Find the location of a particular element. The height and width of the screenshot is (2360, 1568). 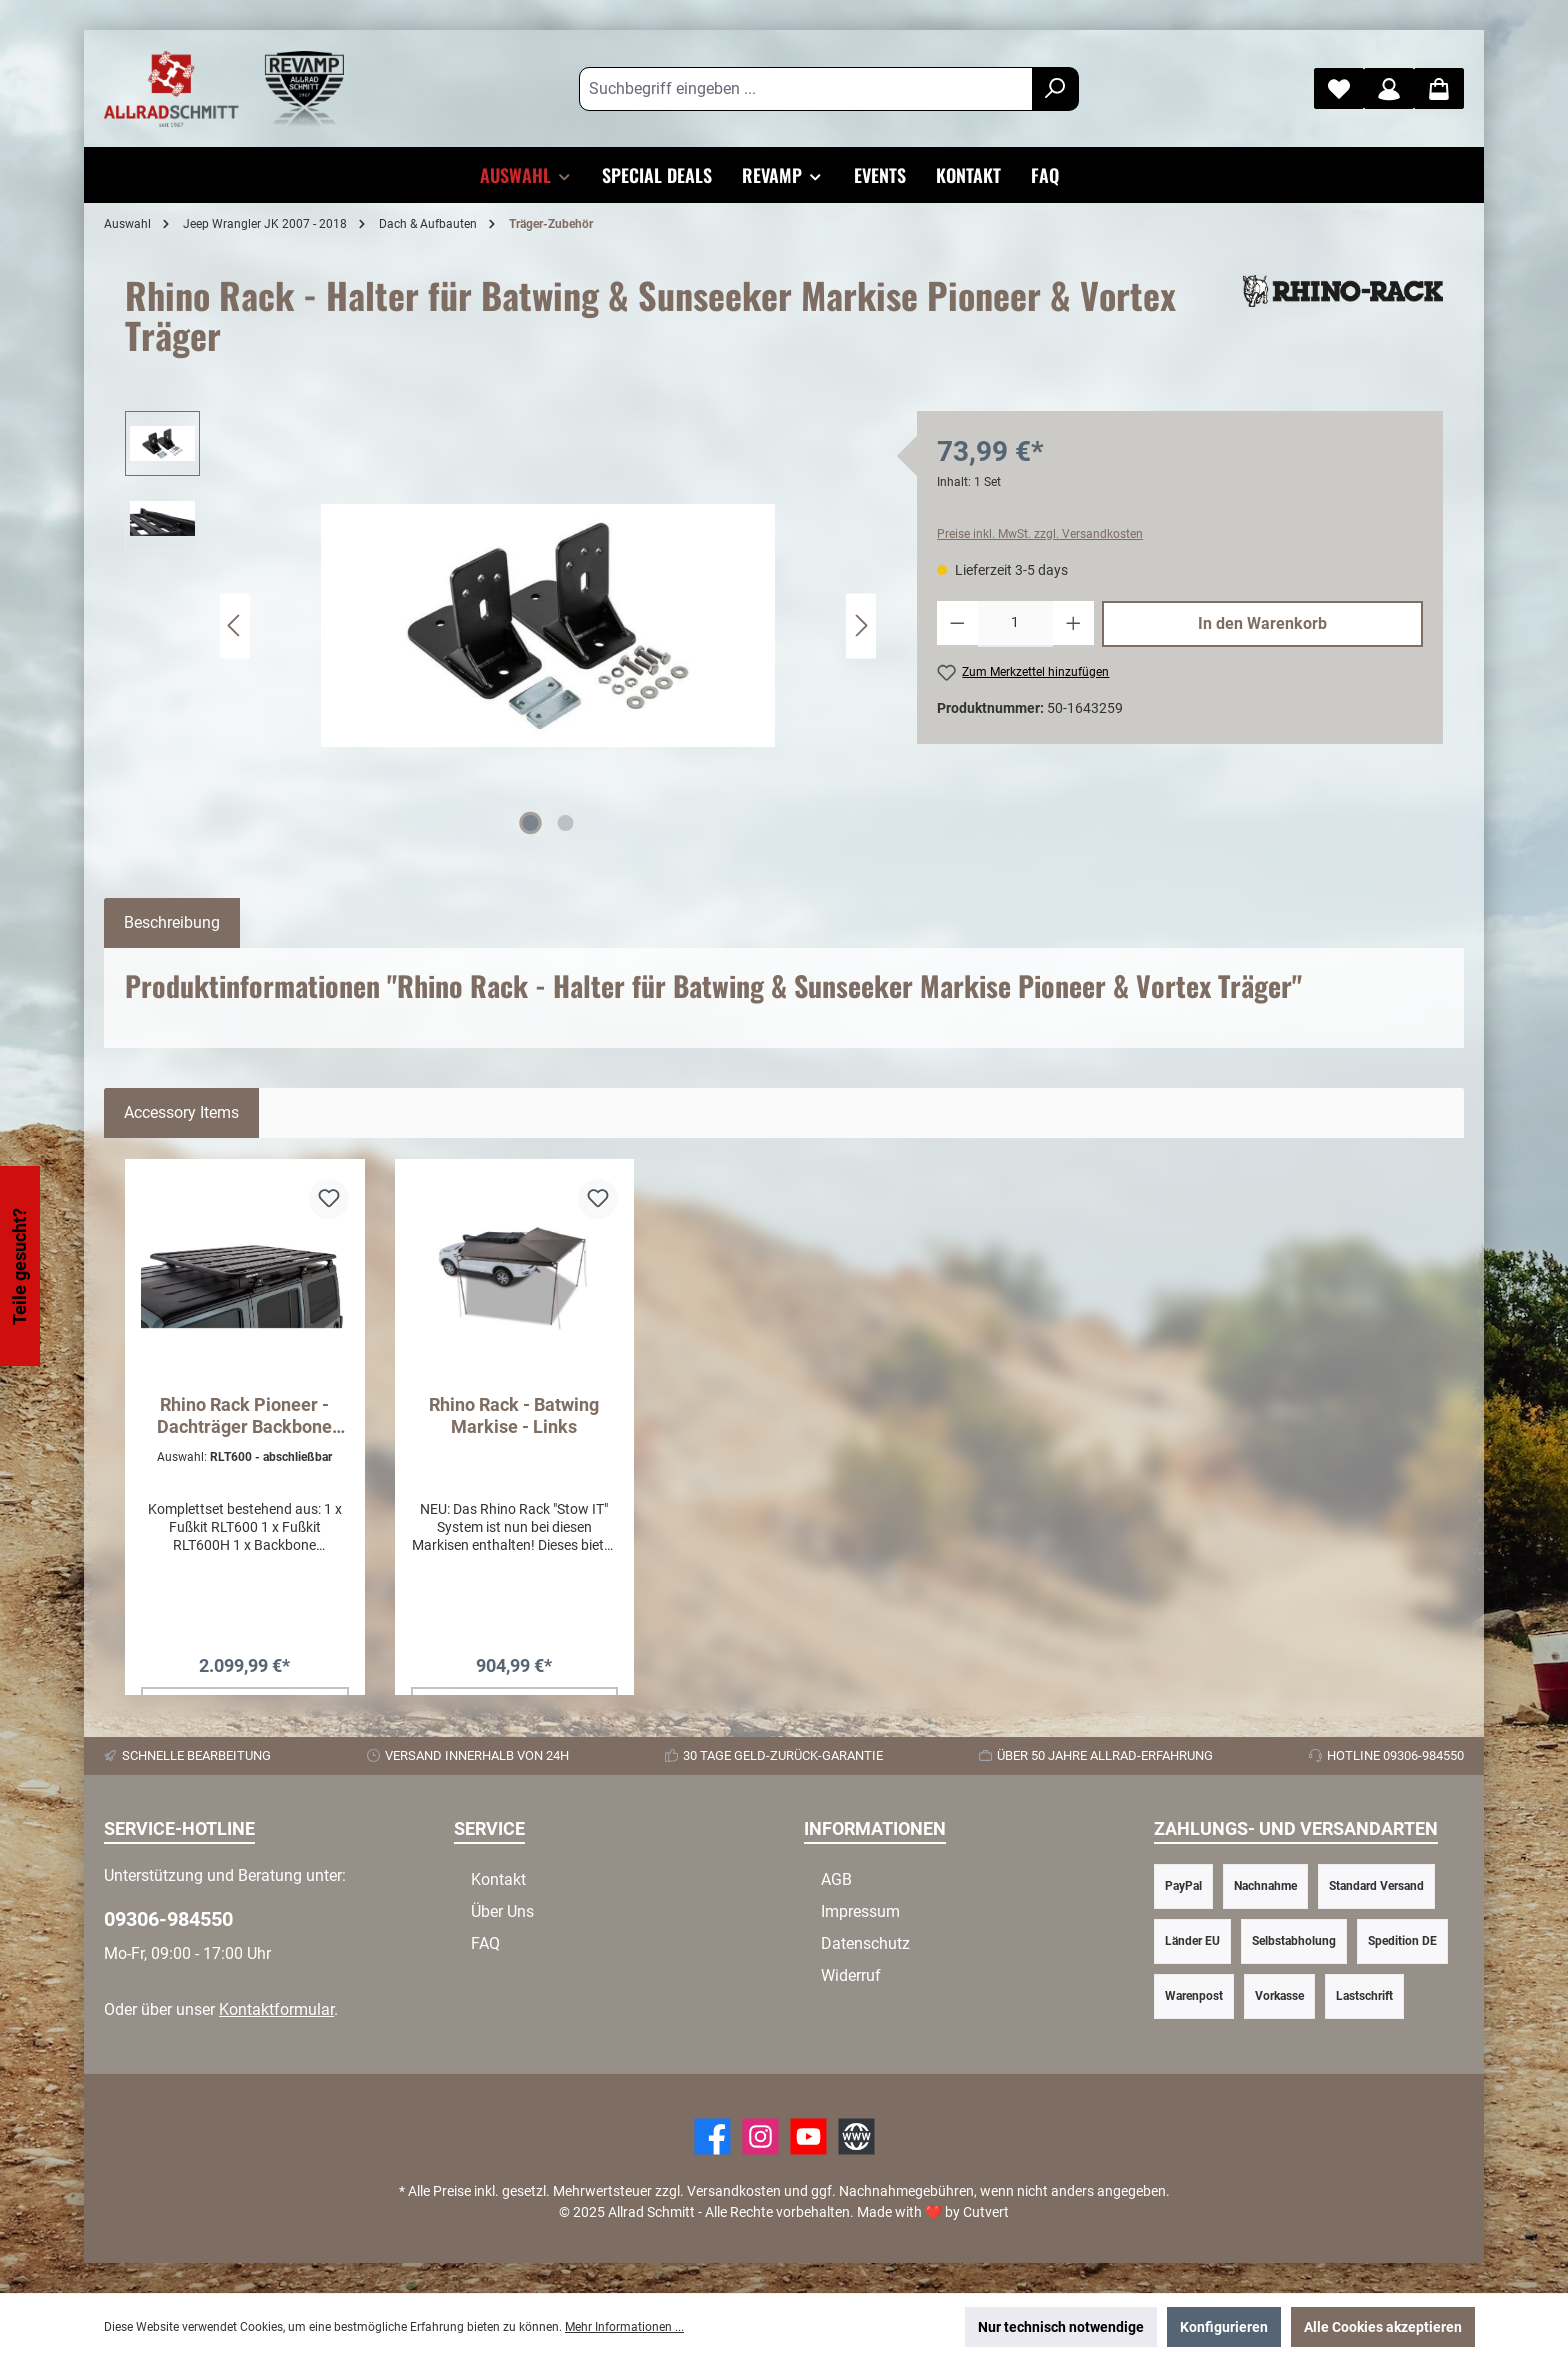

[Mein Konto] is located at coordinates (1389, 88).